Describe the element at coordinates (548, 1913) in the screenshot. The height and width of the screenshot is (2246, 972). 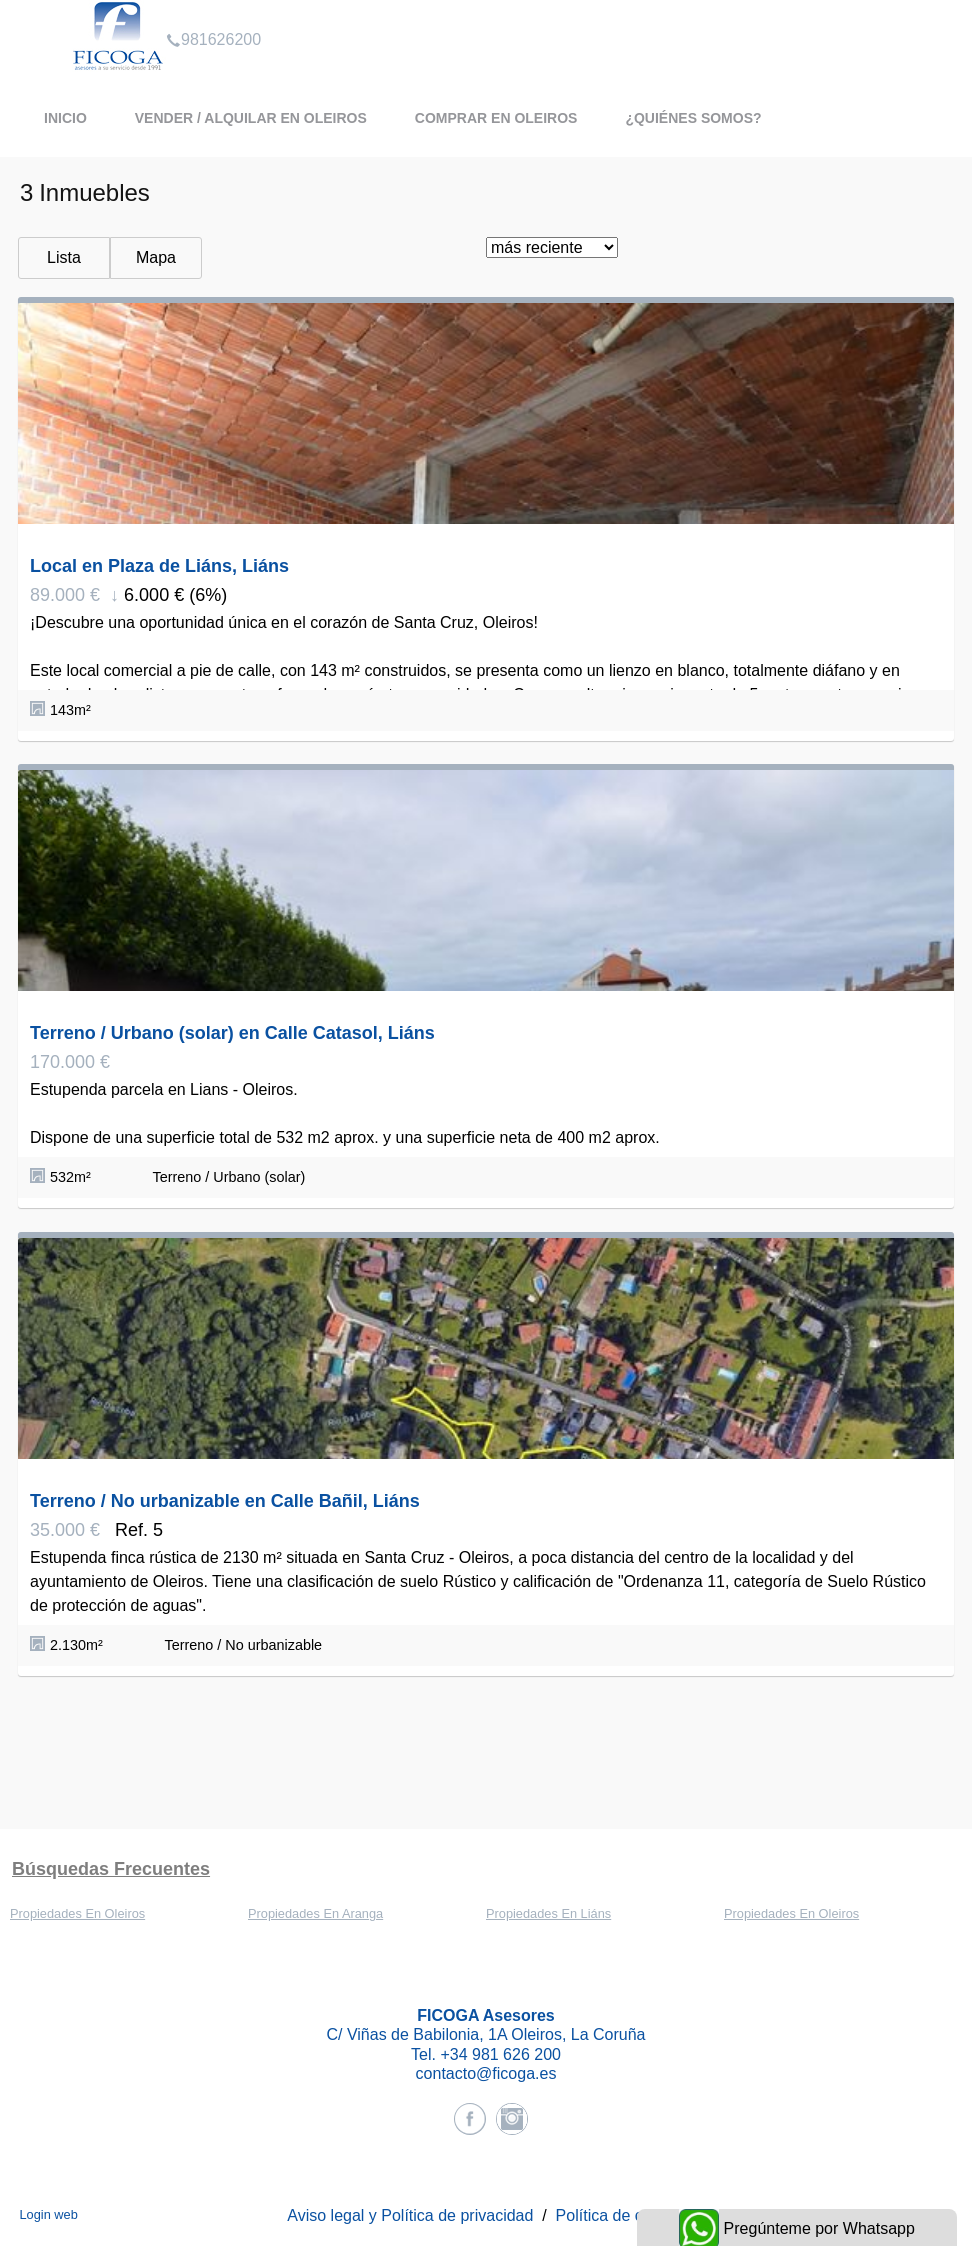
I see `Propiedades En Liáns` at that location.